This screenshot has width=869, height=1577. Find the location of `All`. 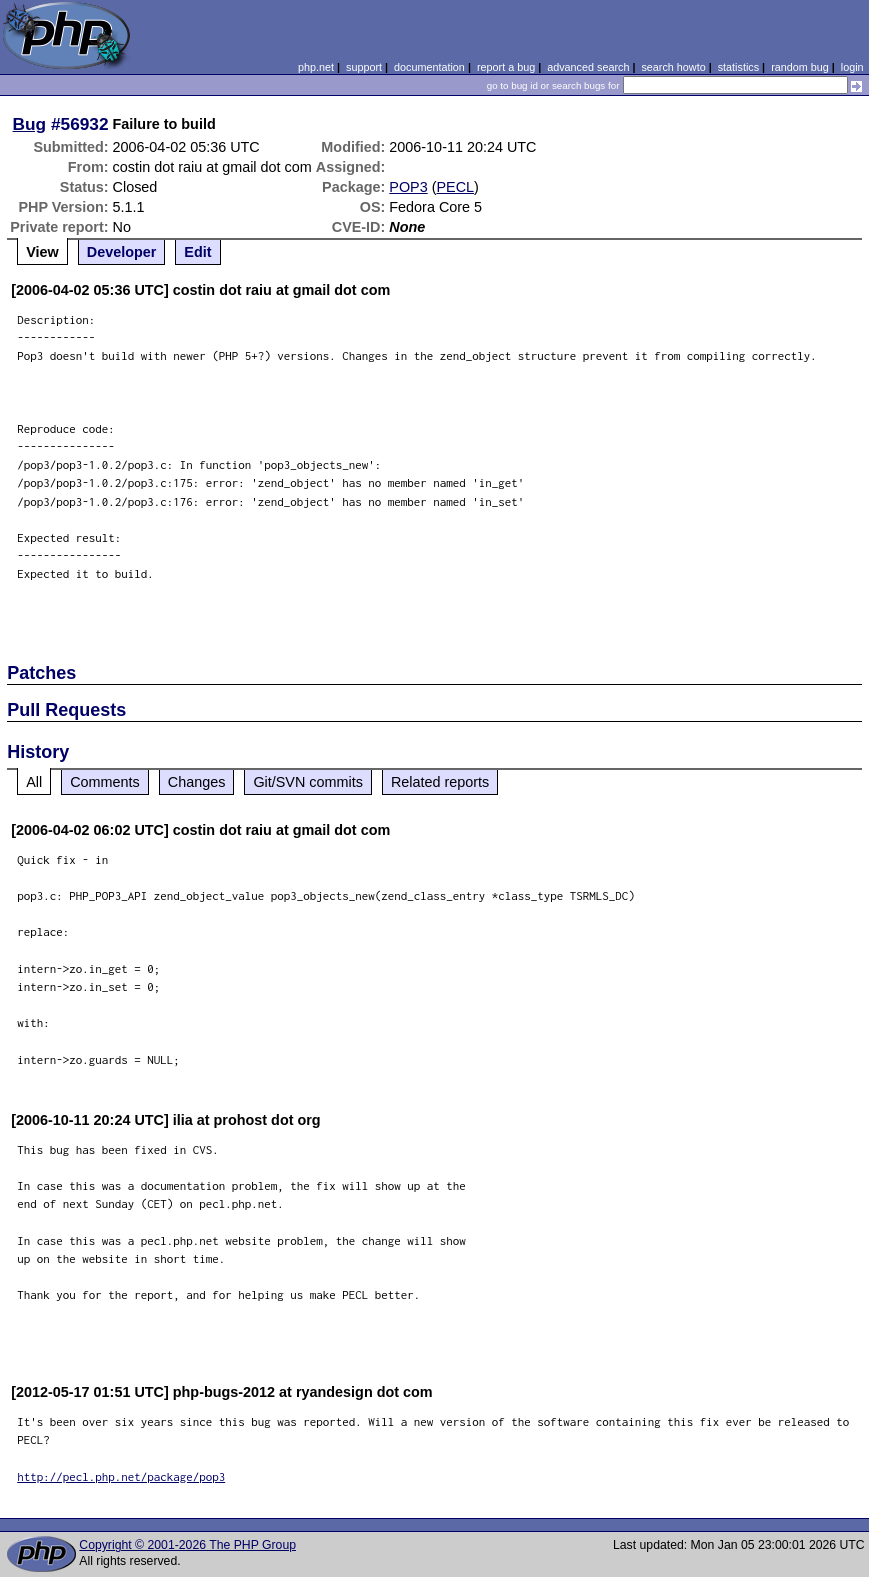

All is located at coordinates (34, 782).